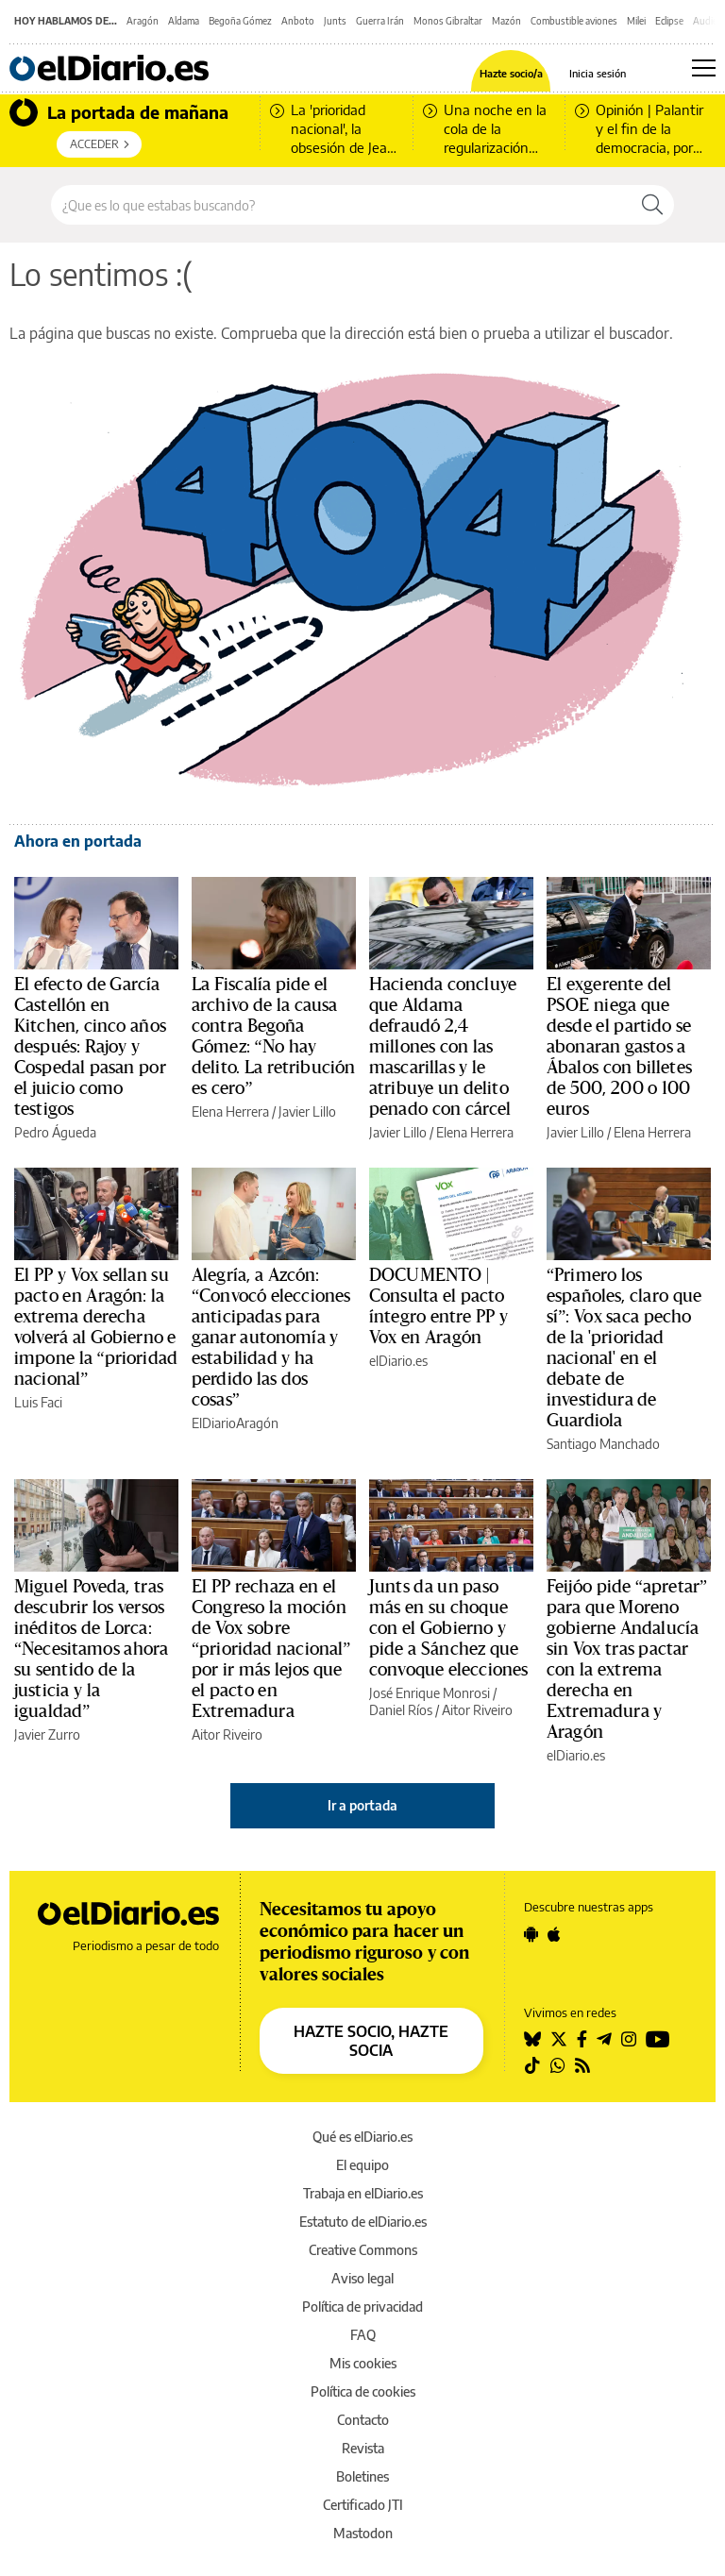  What do you see at coordinates (363, 2250) in the screenshot?
I see `Creative Commons` at bounding box center [363, 2250].